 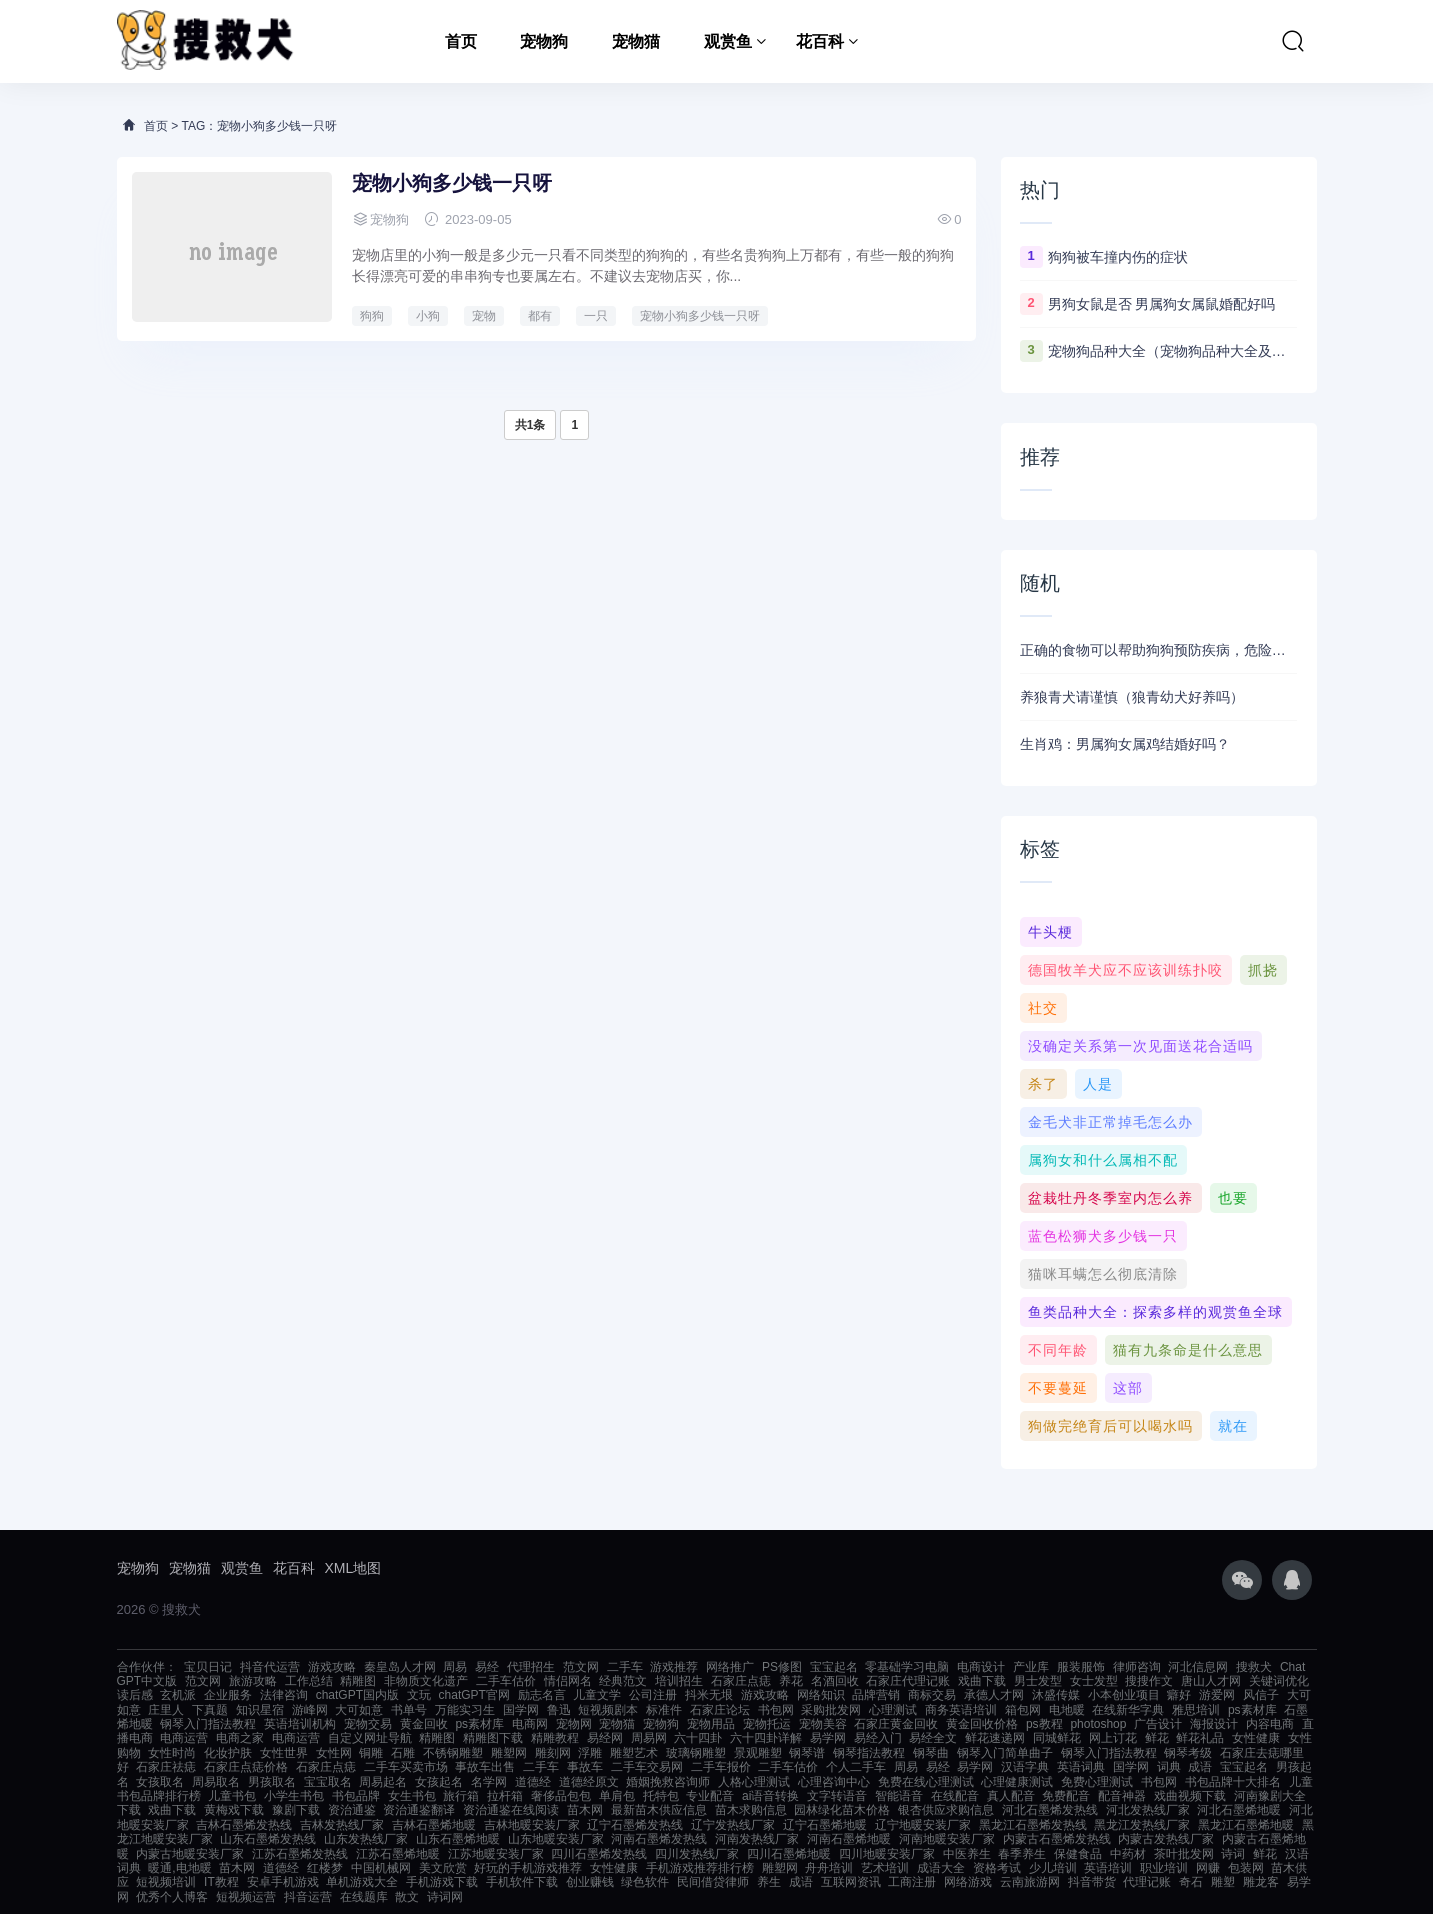 I want to click on 山东石墨烯发热线, so click(x=268, y=1839).